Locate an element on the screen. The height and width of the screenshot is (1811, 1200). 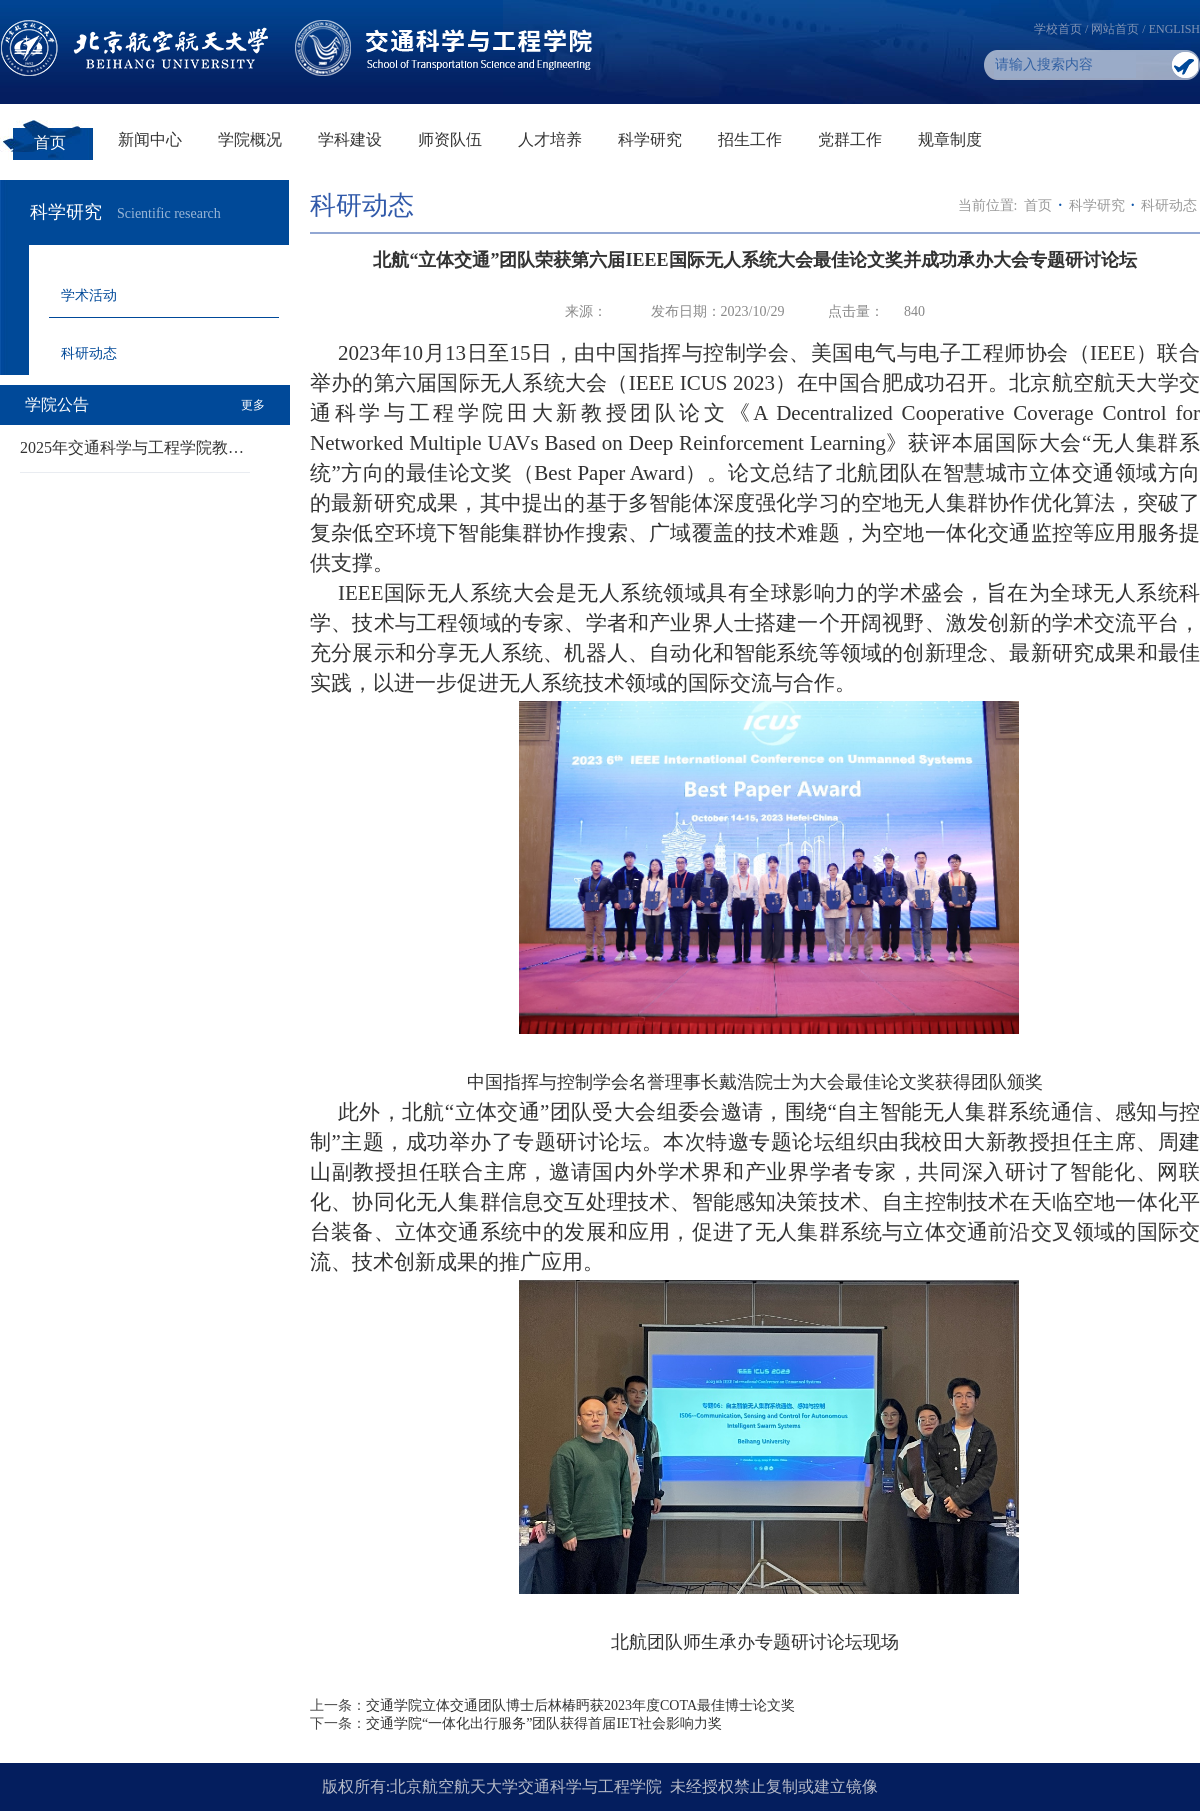
更多 is located at coordinates (253, 405).